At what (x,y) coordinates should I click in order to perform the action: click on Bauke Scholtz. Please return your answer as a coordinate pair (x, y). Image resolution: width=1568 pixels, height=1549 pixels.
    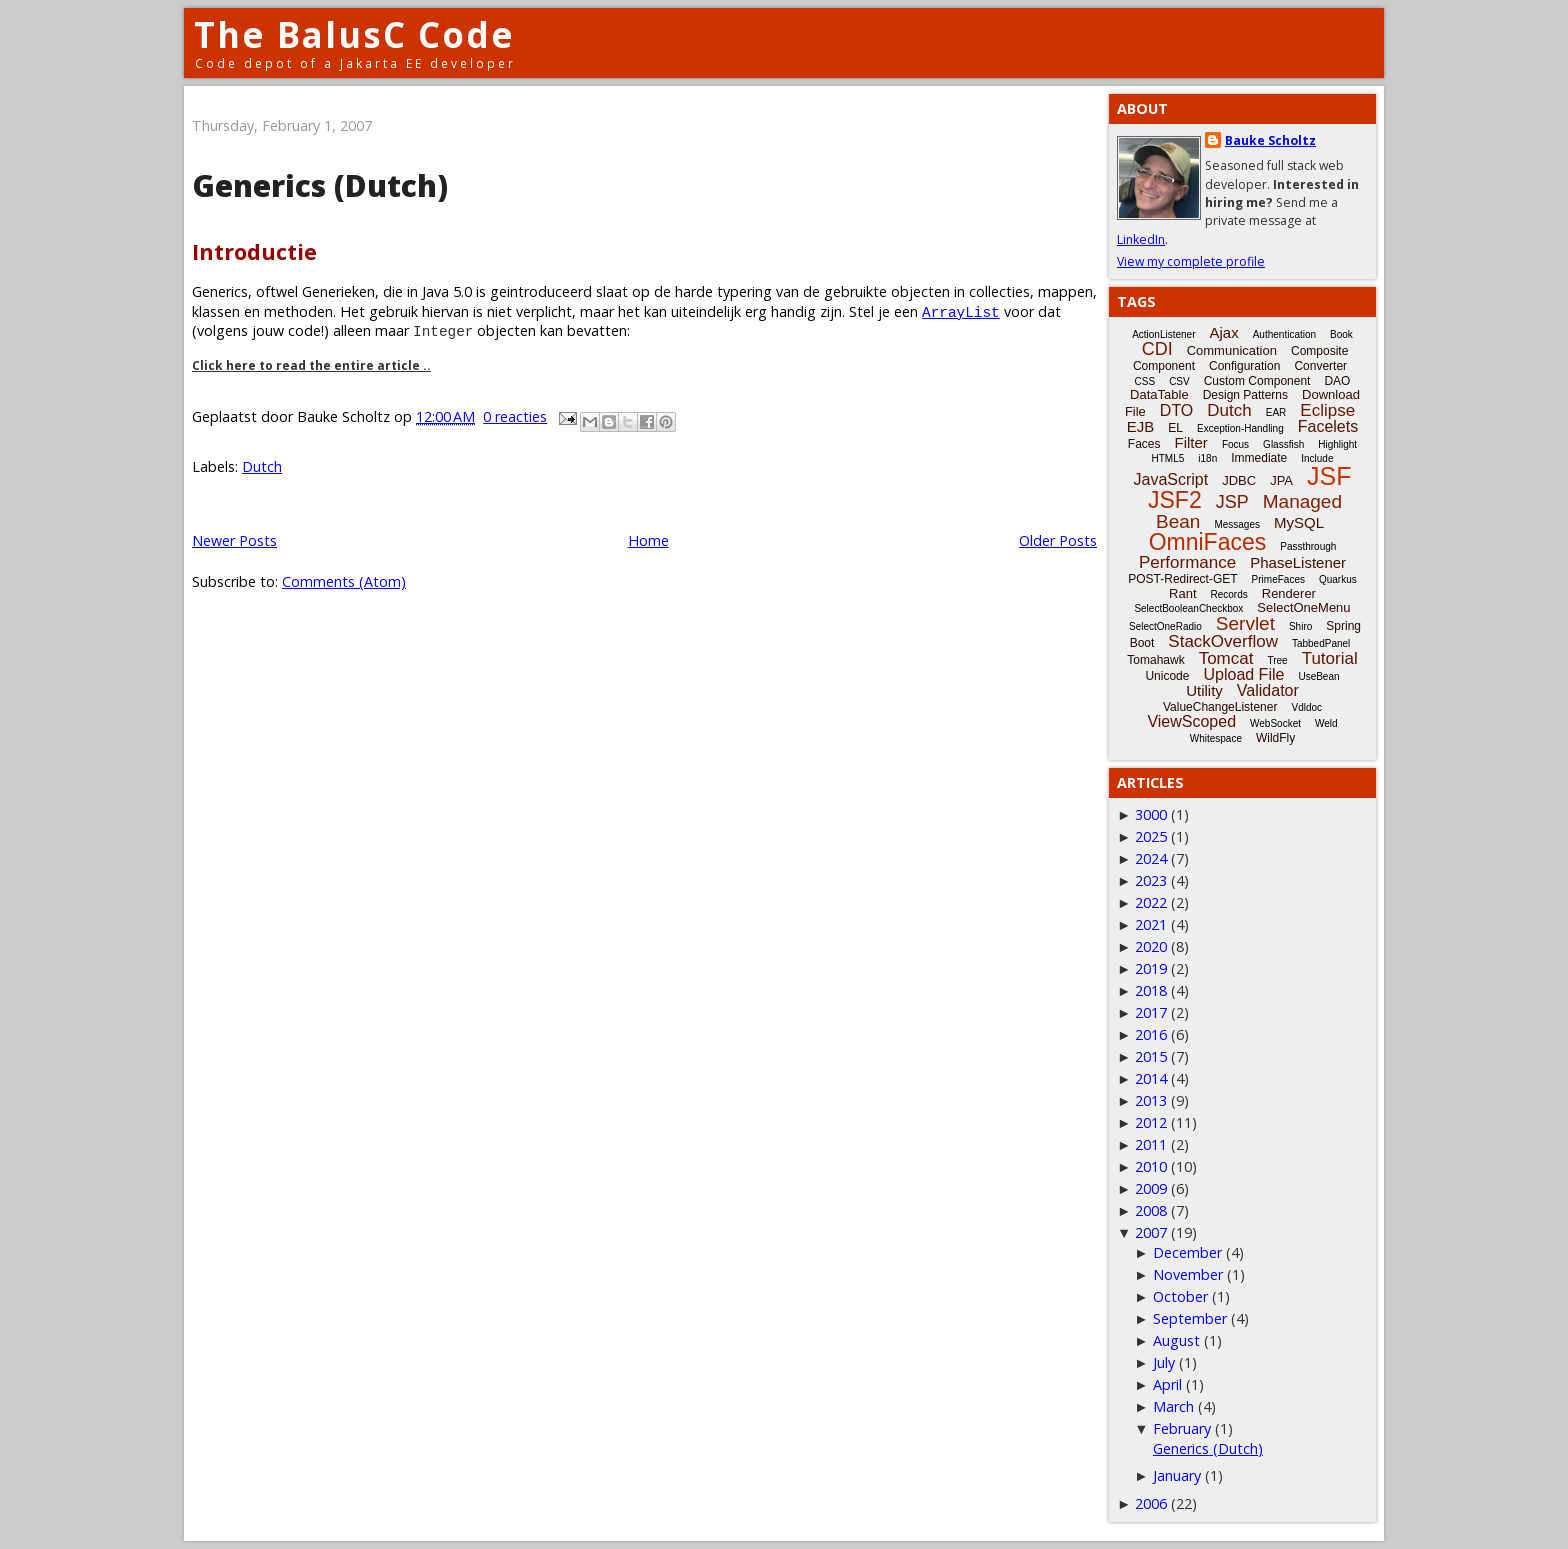
    Looking at the image, I should click on (1270, 140).